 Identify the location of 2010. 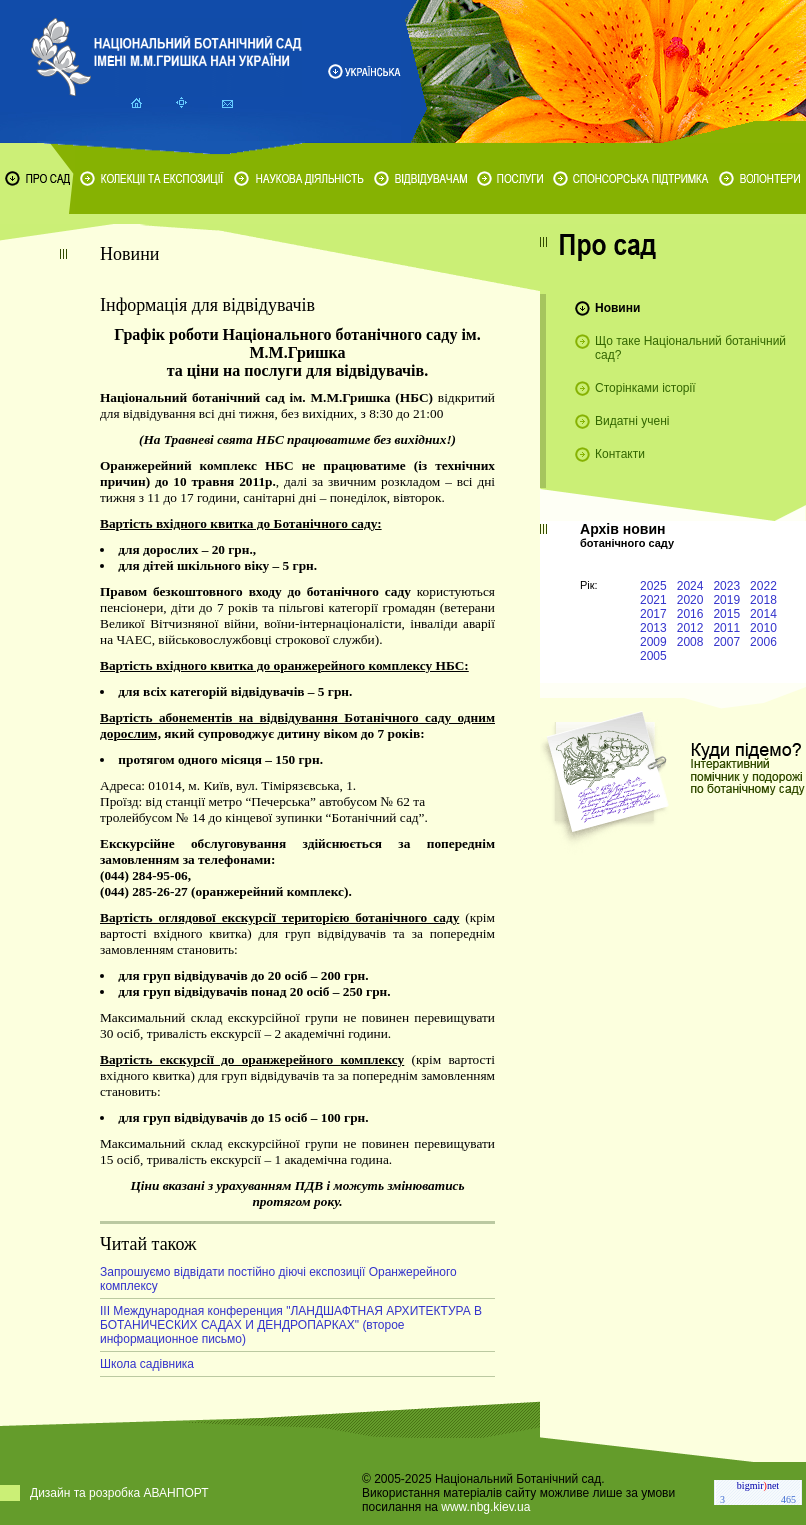
(763, 628).